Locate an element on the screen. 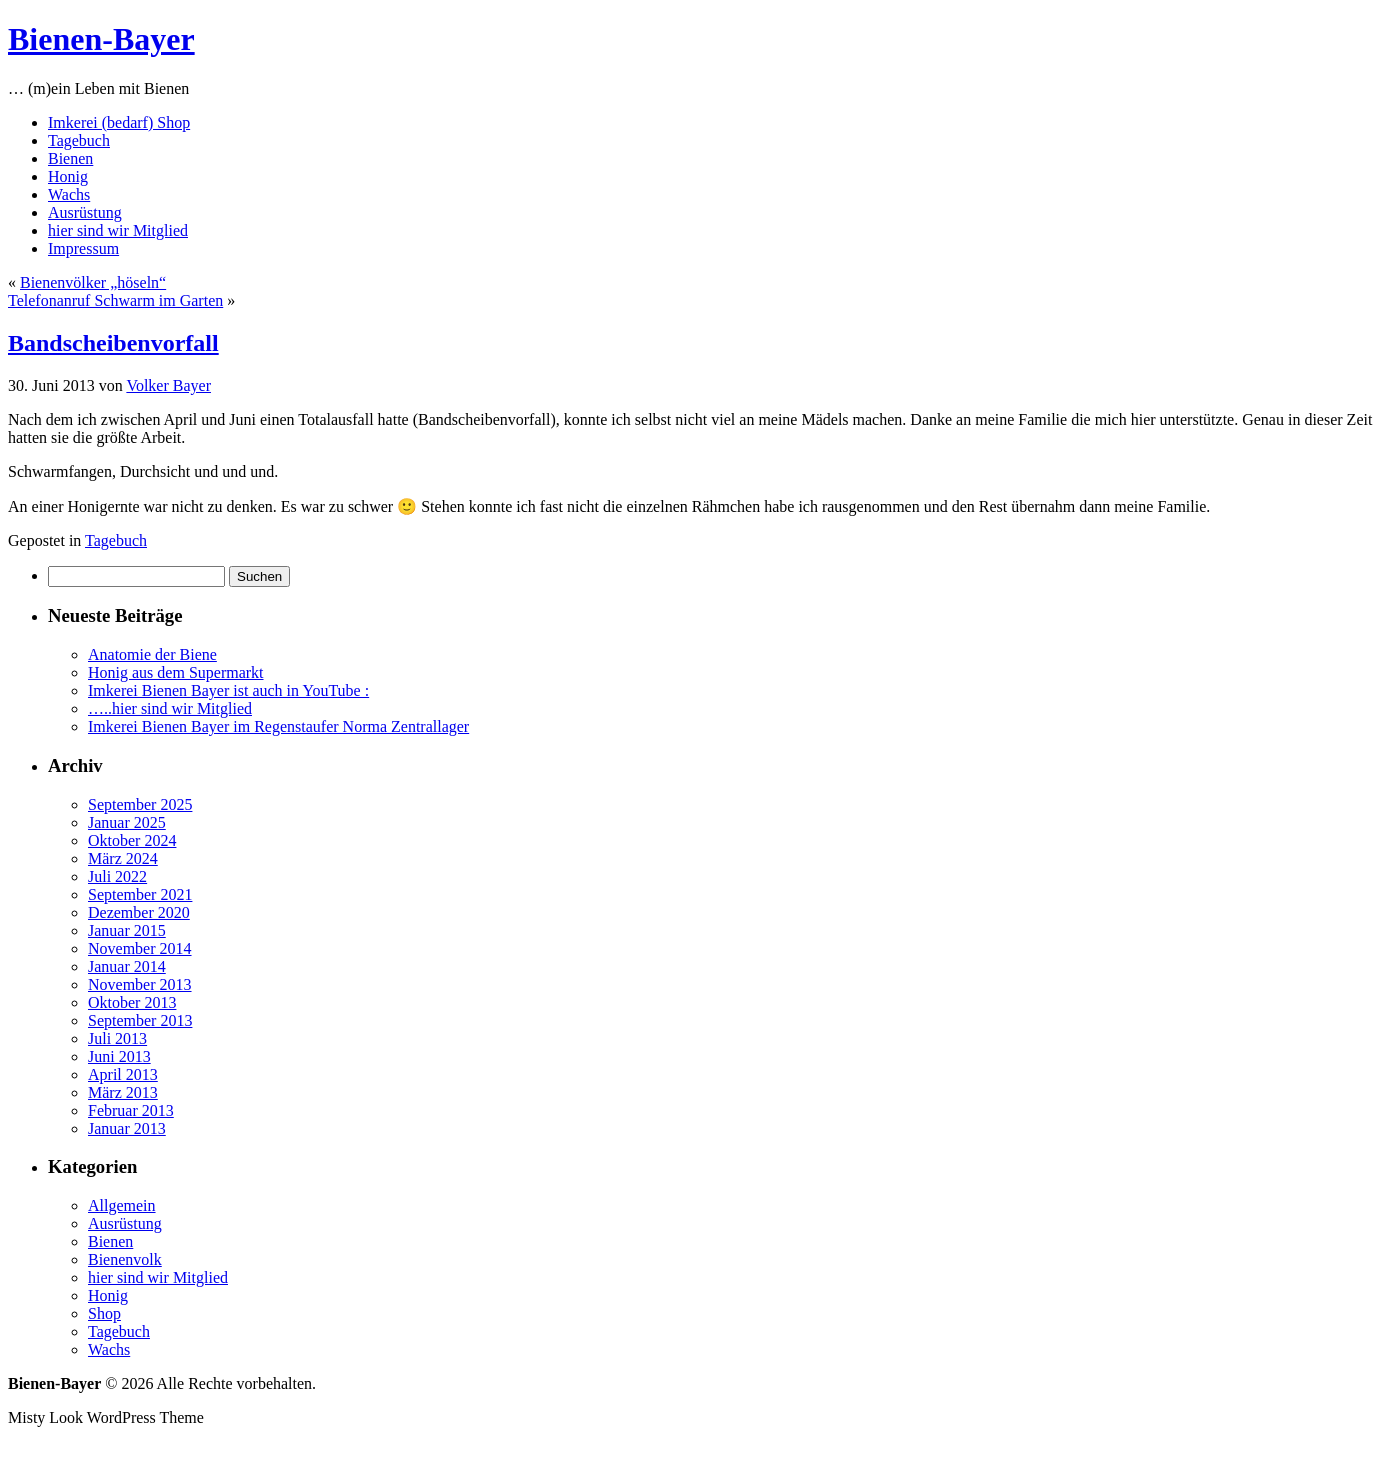  März 2013 is located at coordinates (123, 1092).